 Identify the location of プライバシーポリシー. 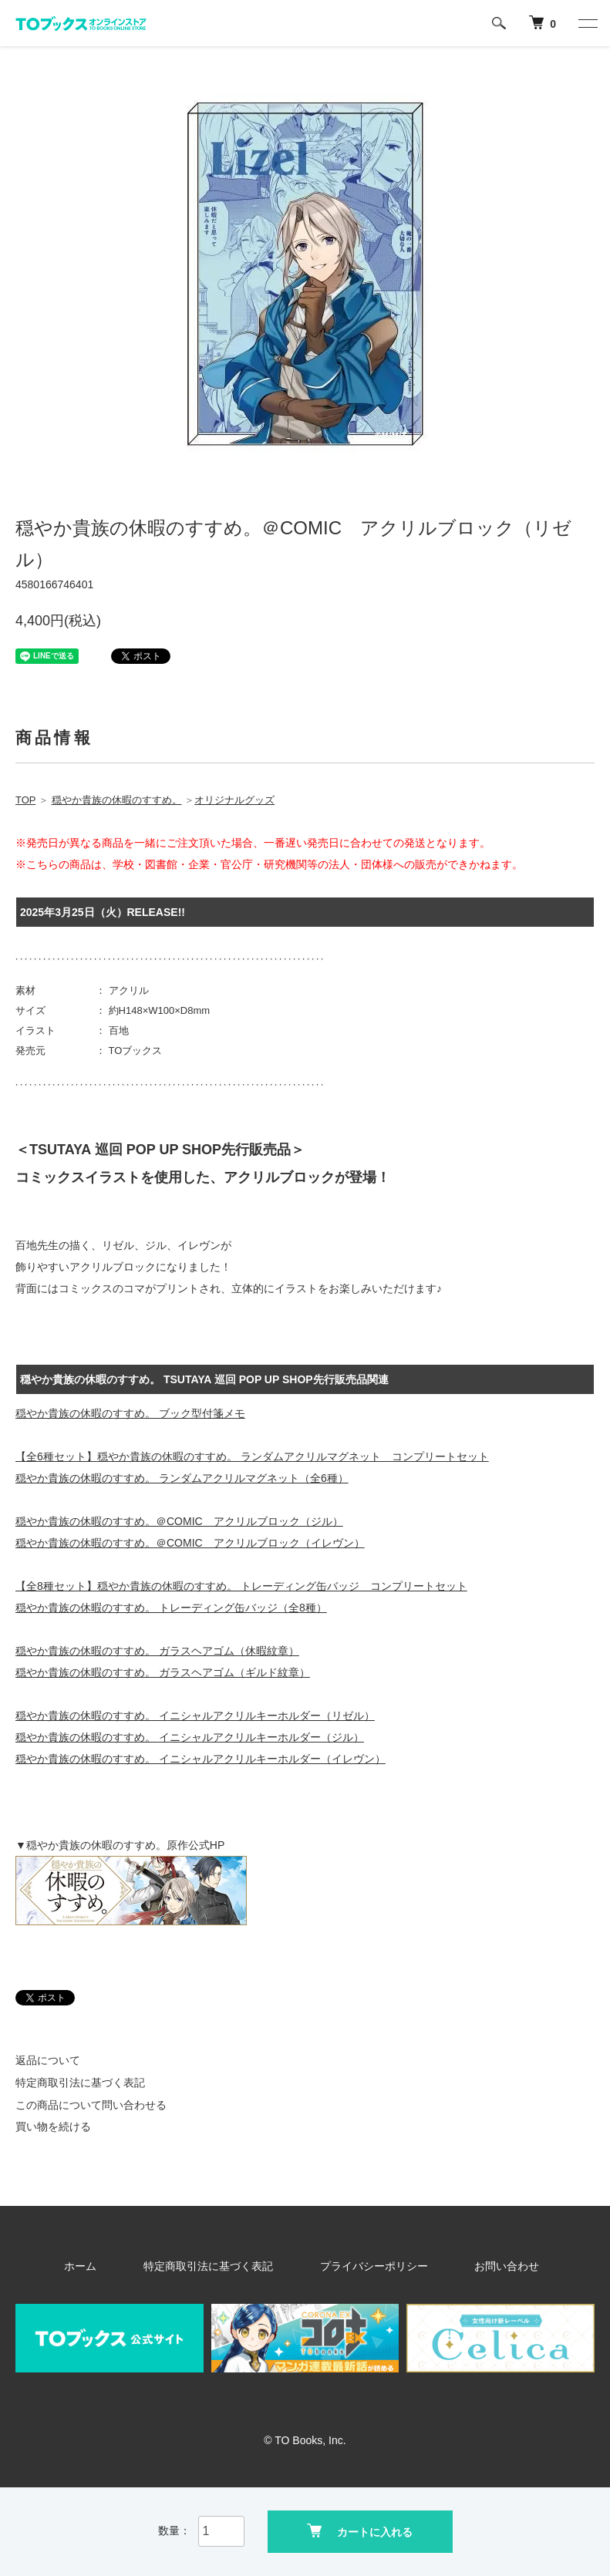
(366, 2266).